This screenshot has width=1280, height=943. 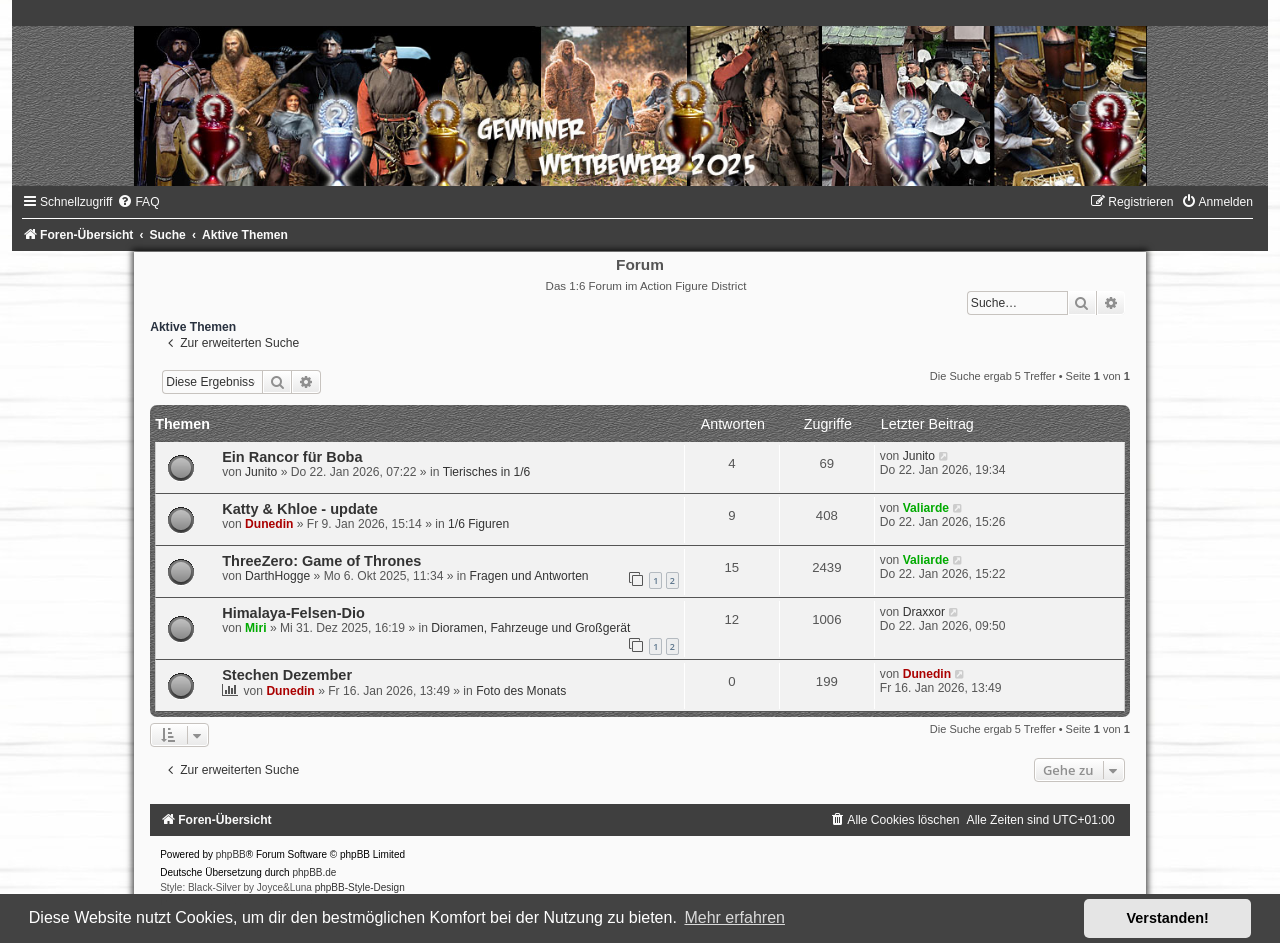 What do you see at coordinates (287, 675) in the screenshot?
I see `Stechen Dezember` at bounding box center [287, 675].